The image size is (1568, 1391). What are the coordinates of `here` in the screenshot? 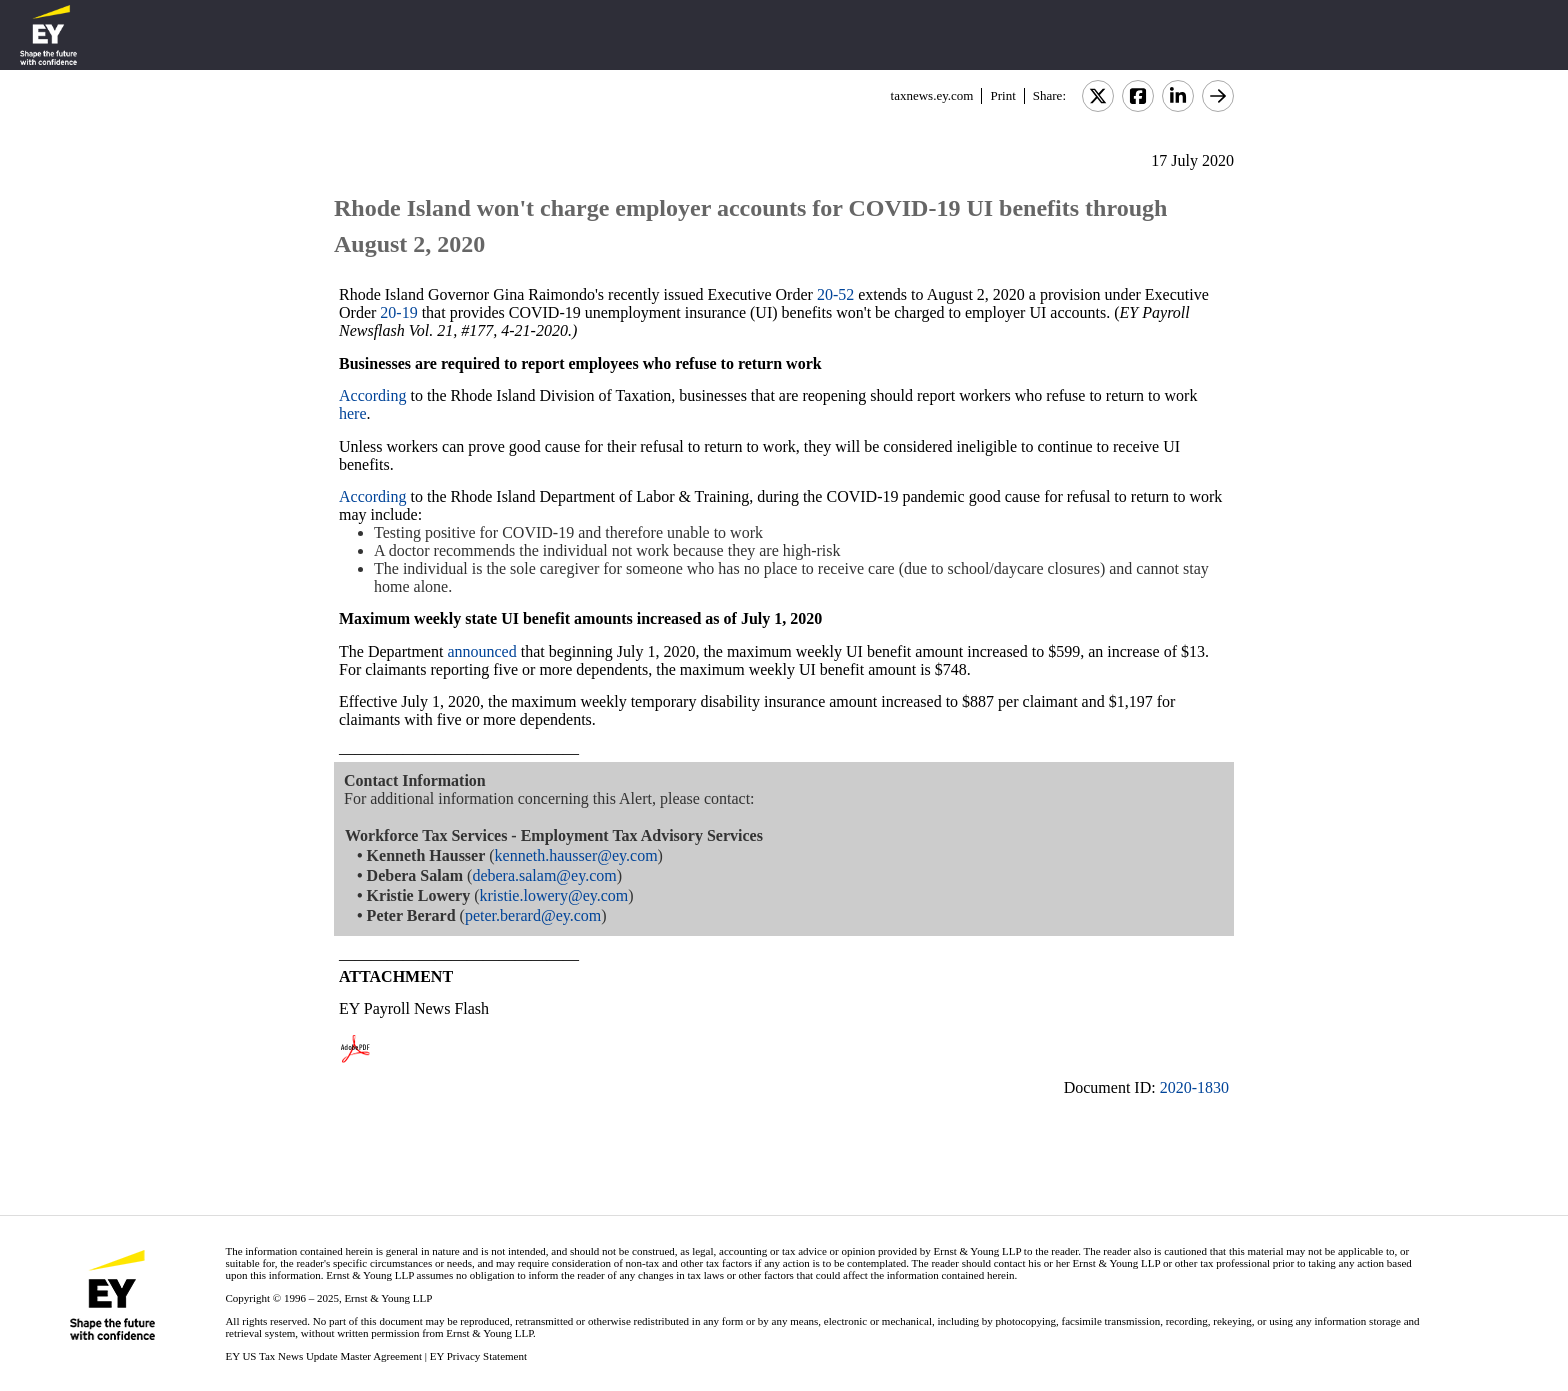 It's located at (353, 413).